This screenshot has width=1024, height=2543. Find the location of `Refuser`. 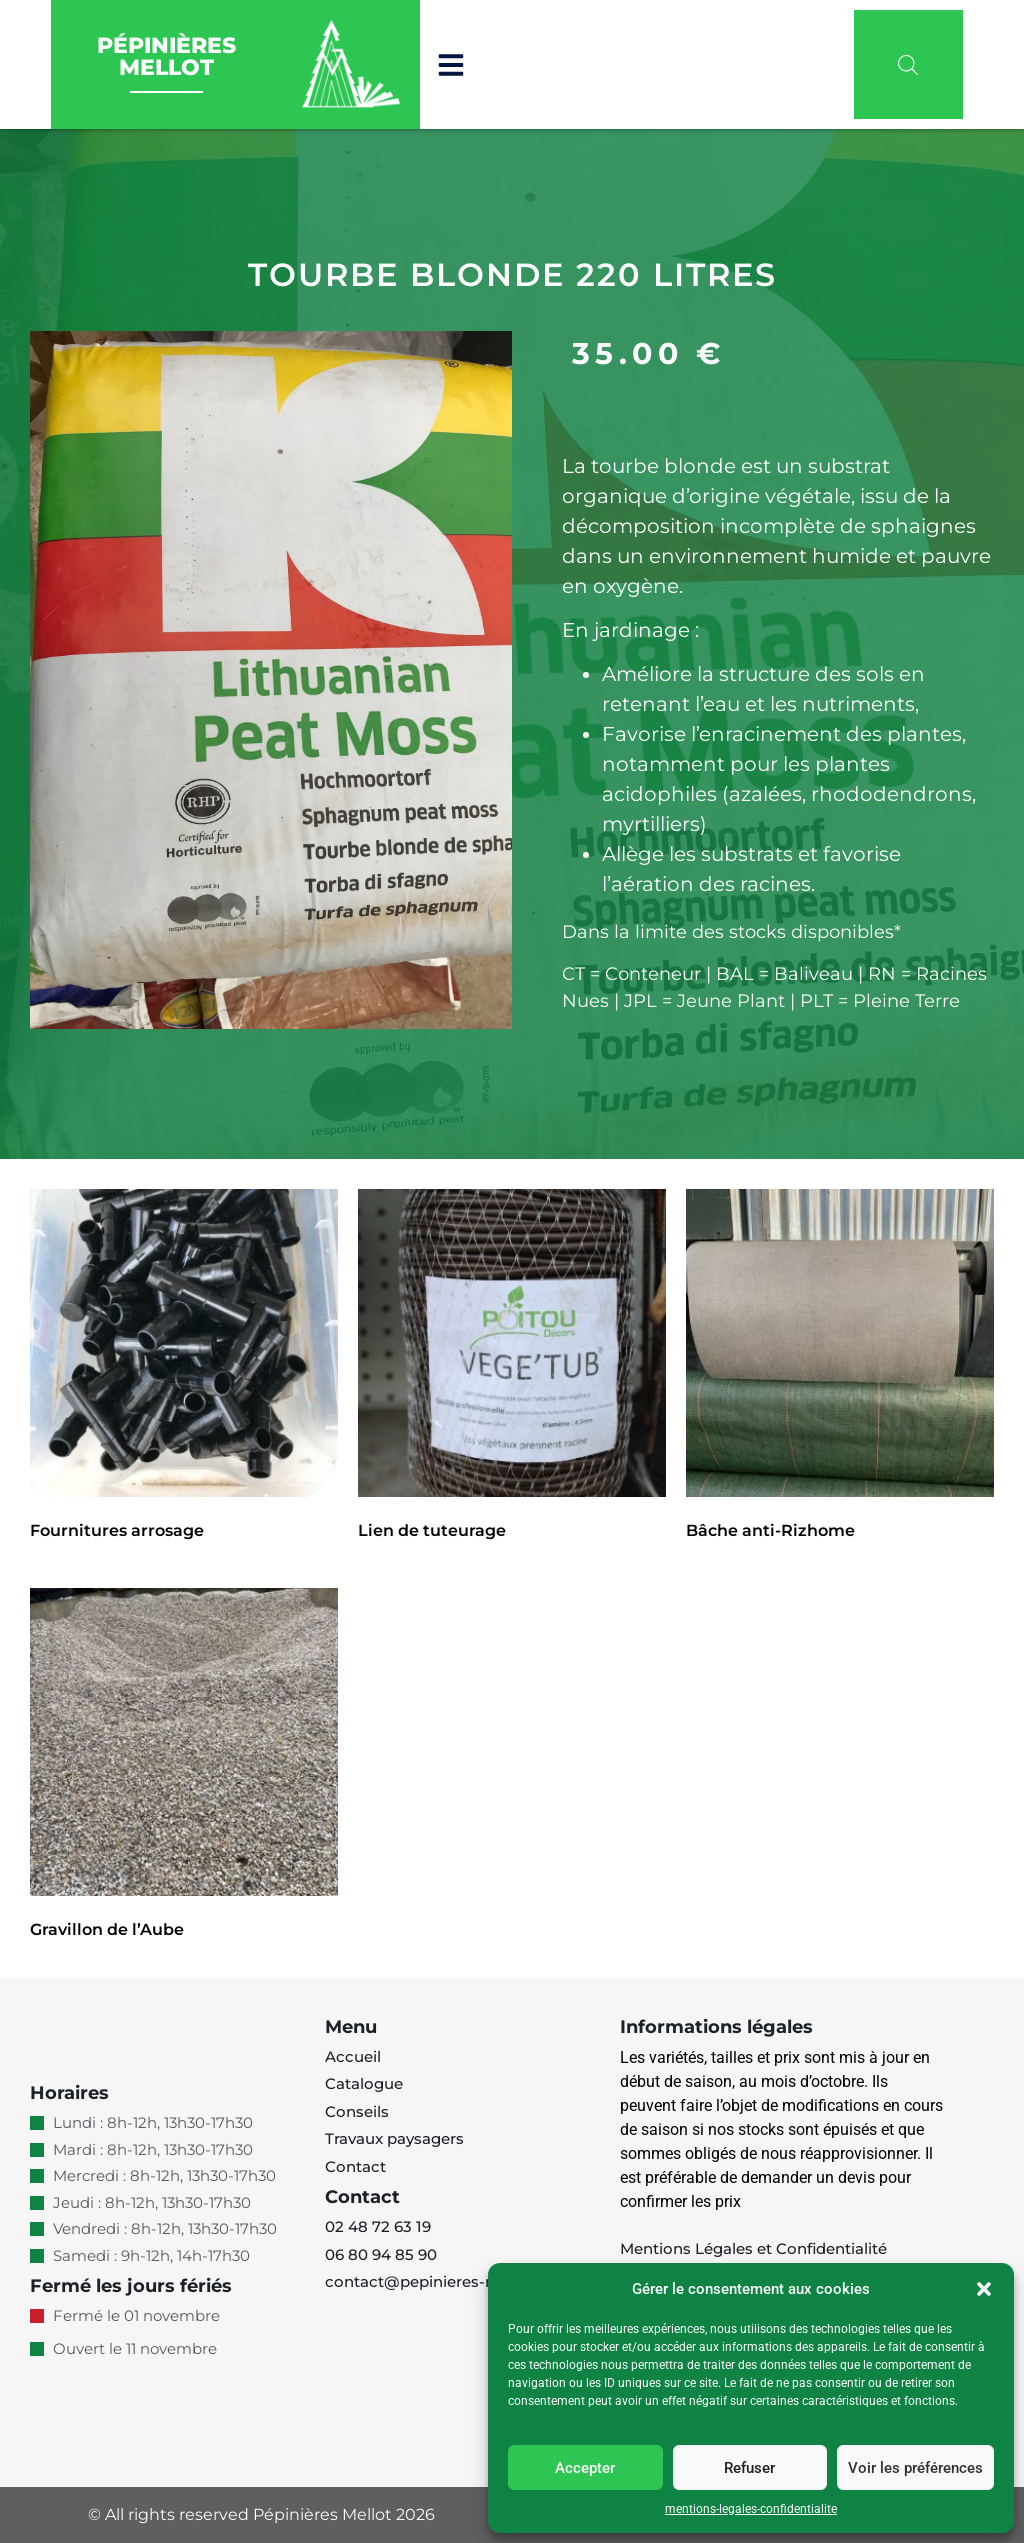

Refuser is located at coordinates (749, 2468).